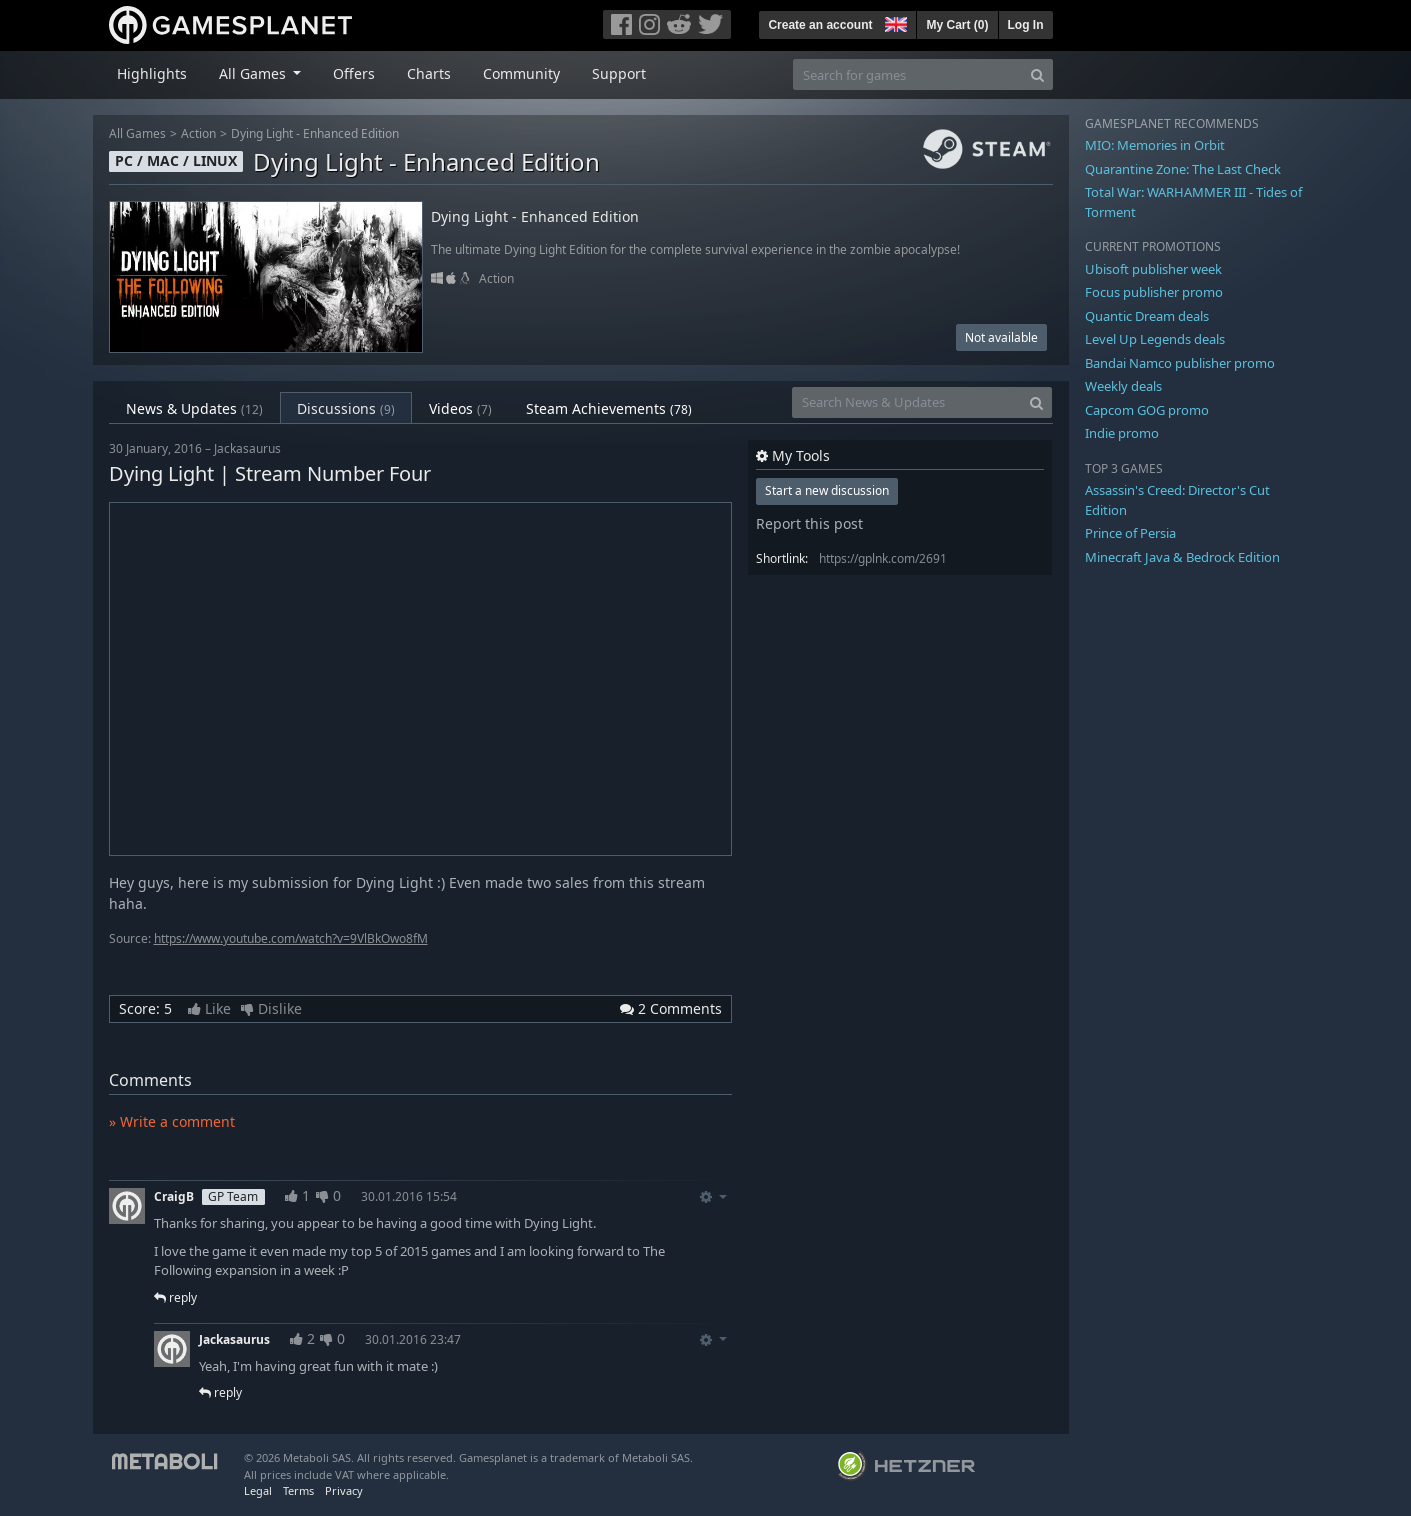 The image size is (1411, 1516). I want to click on » Write a comment, so click(172, 1121).